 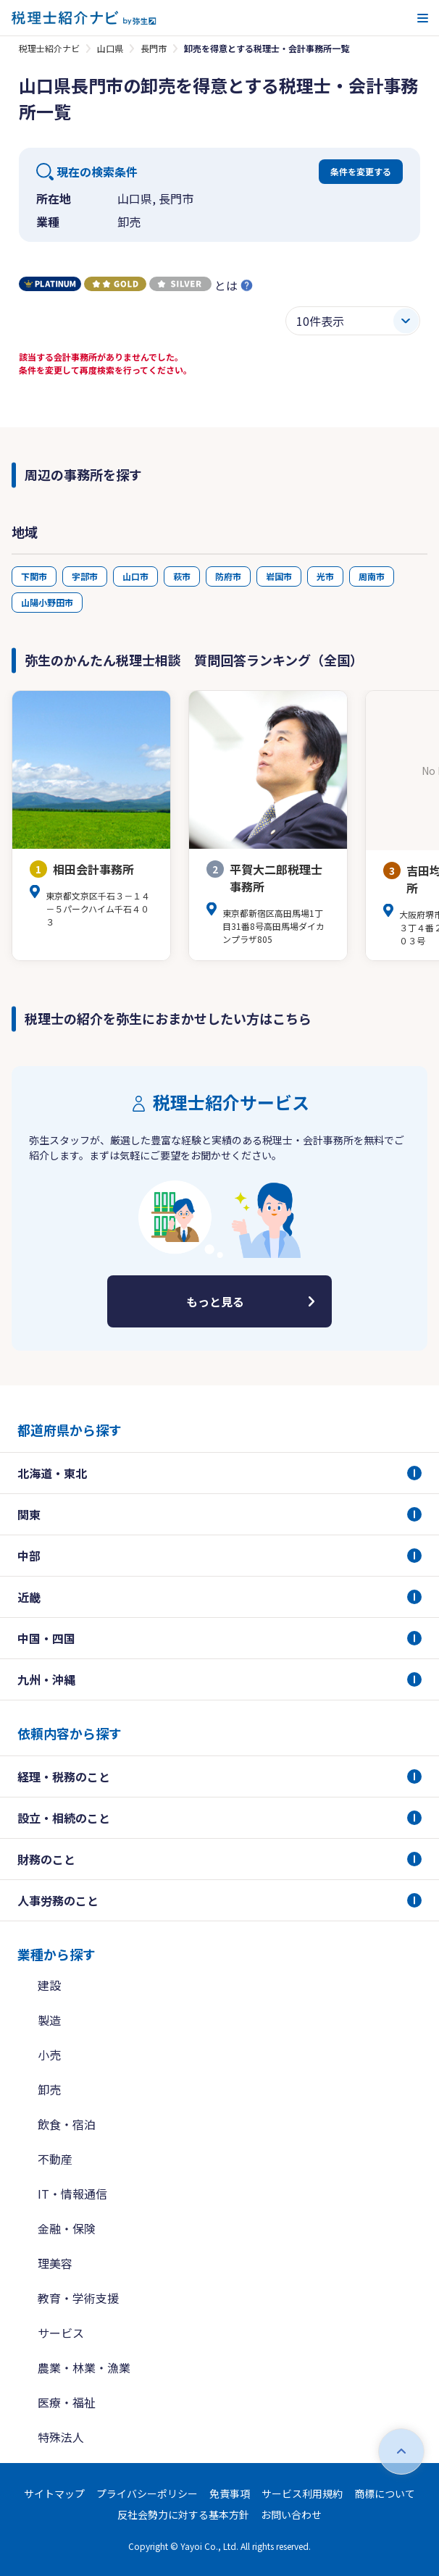 I want to click on 岩国市, so click(x=279, y=576).